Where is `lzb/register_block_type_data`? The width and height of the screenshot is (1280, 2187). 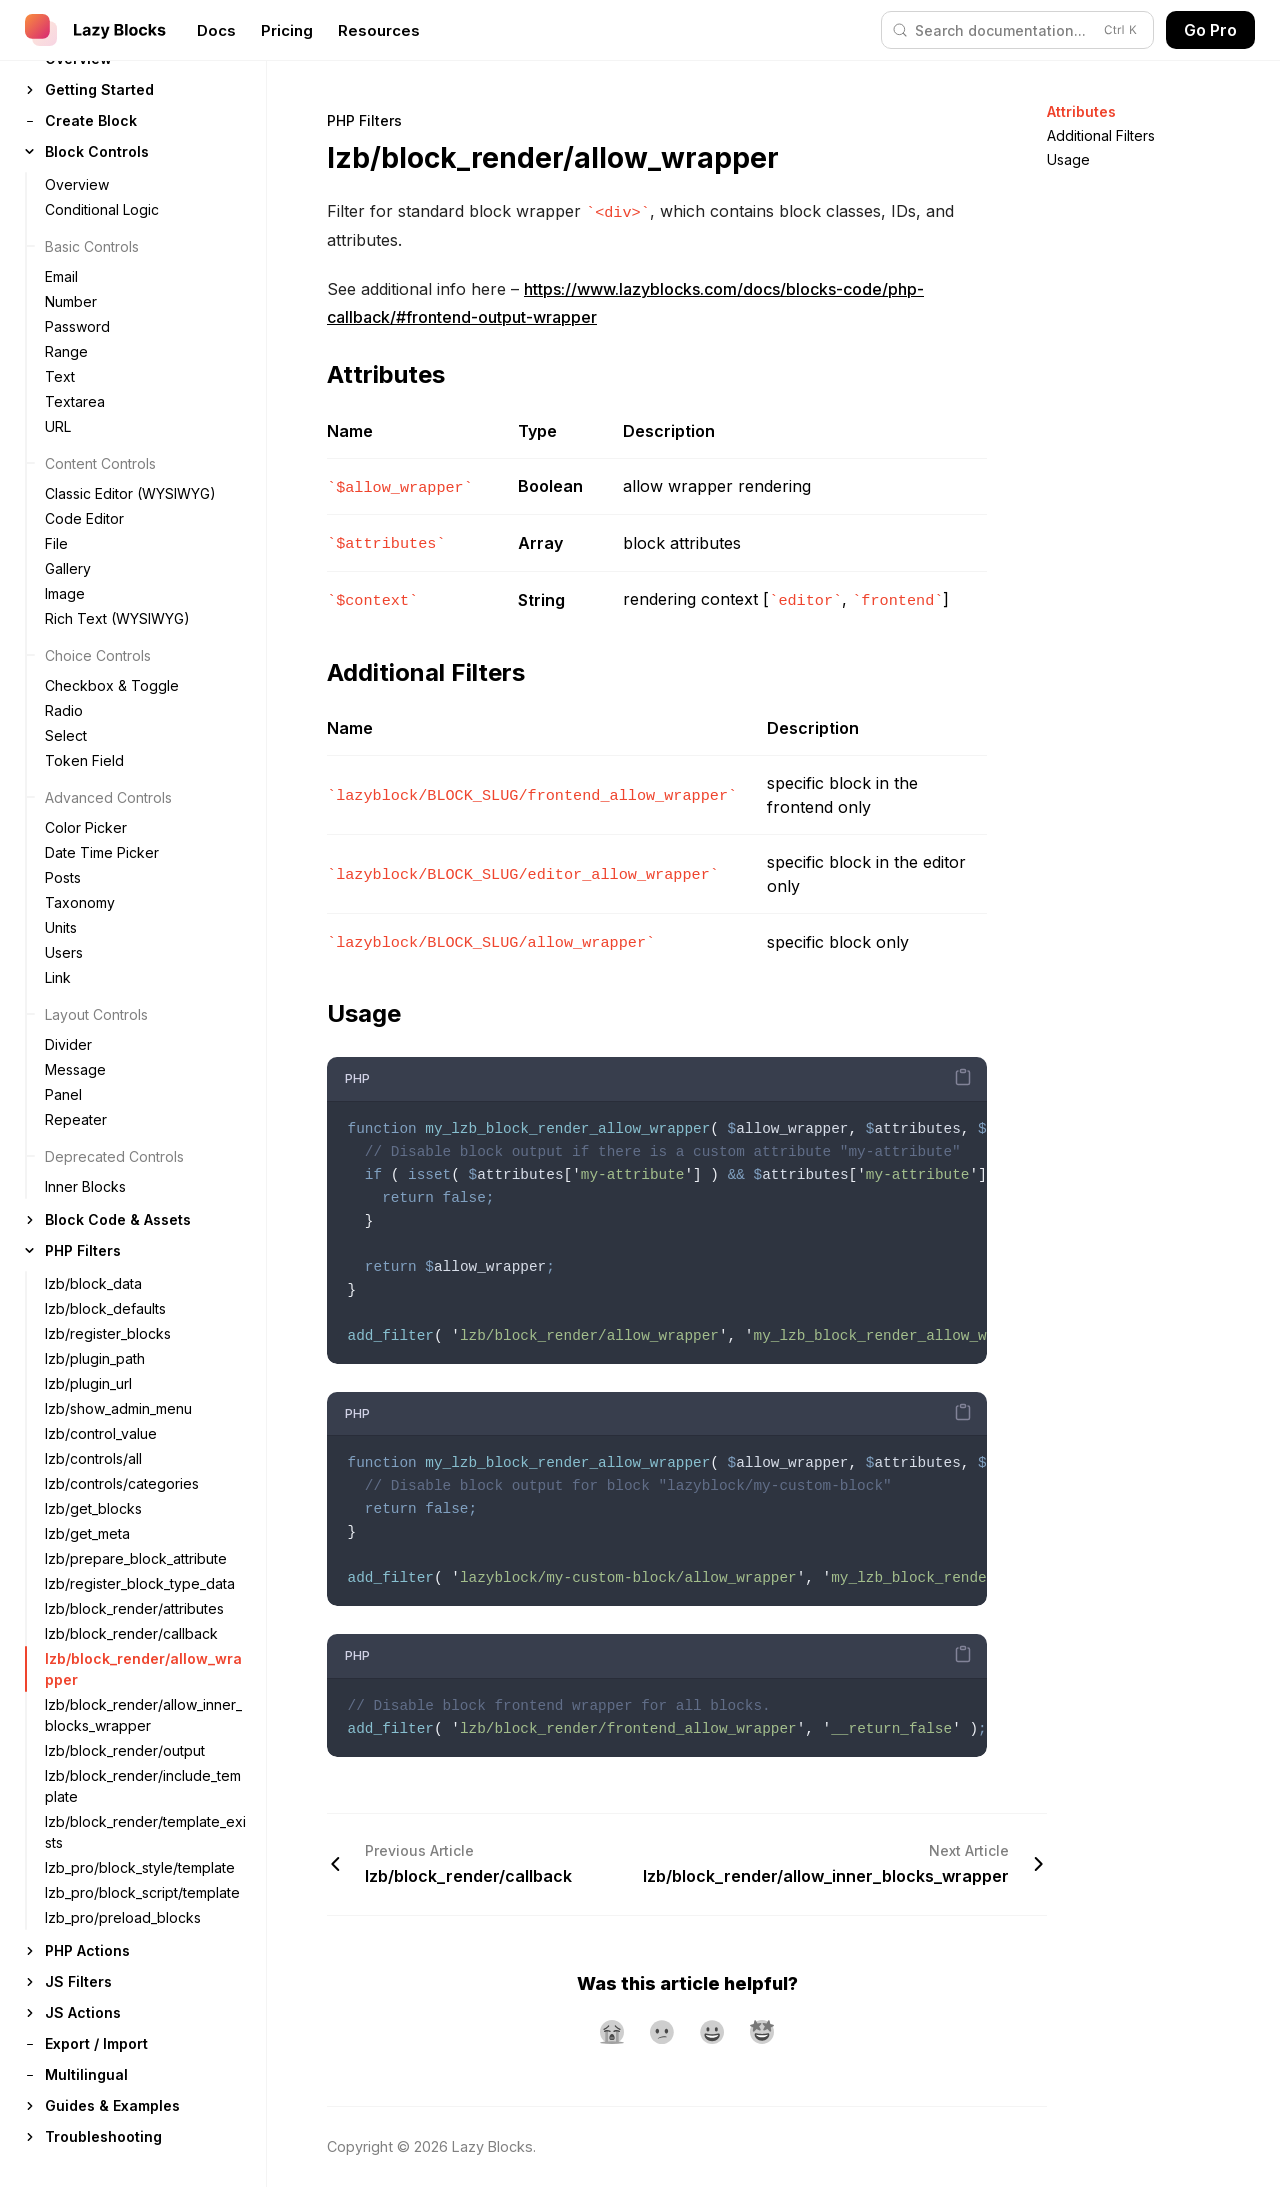 lzb/register_block_type_data is located at coordinates (140, 1583).